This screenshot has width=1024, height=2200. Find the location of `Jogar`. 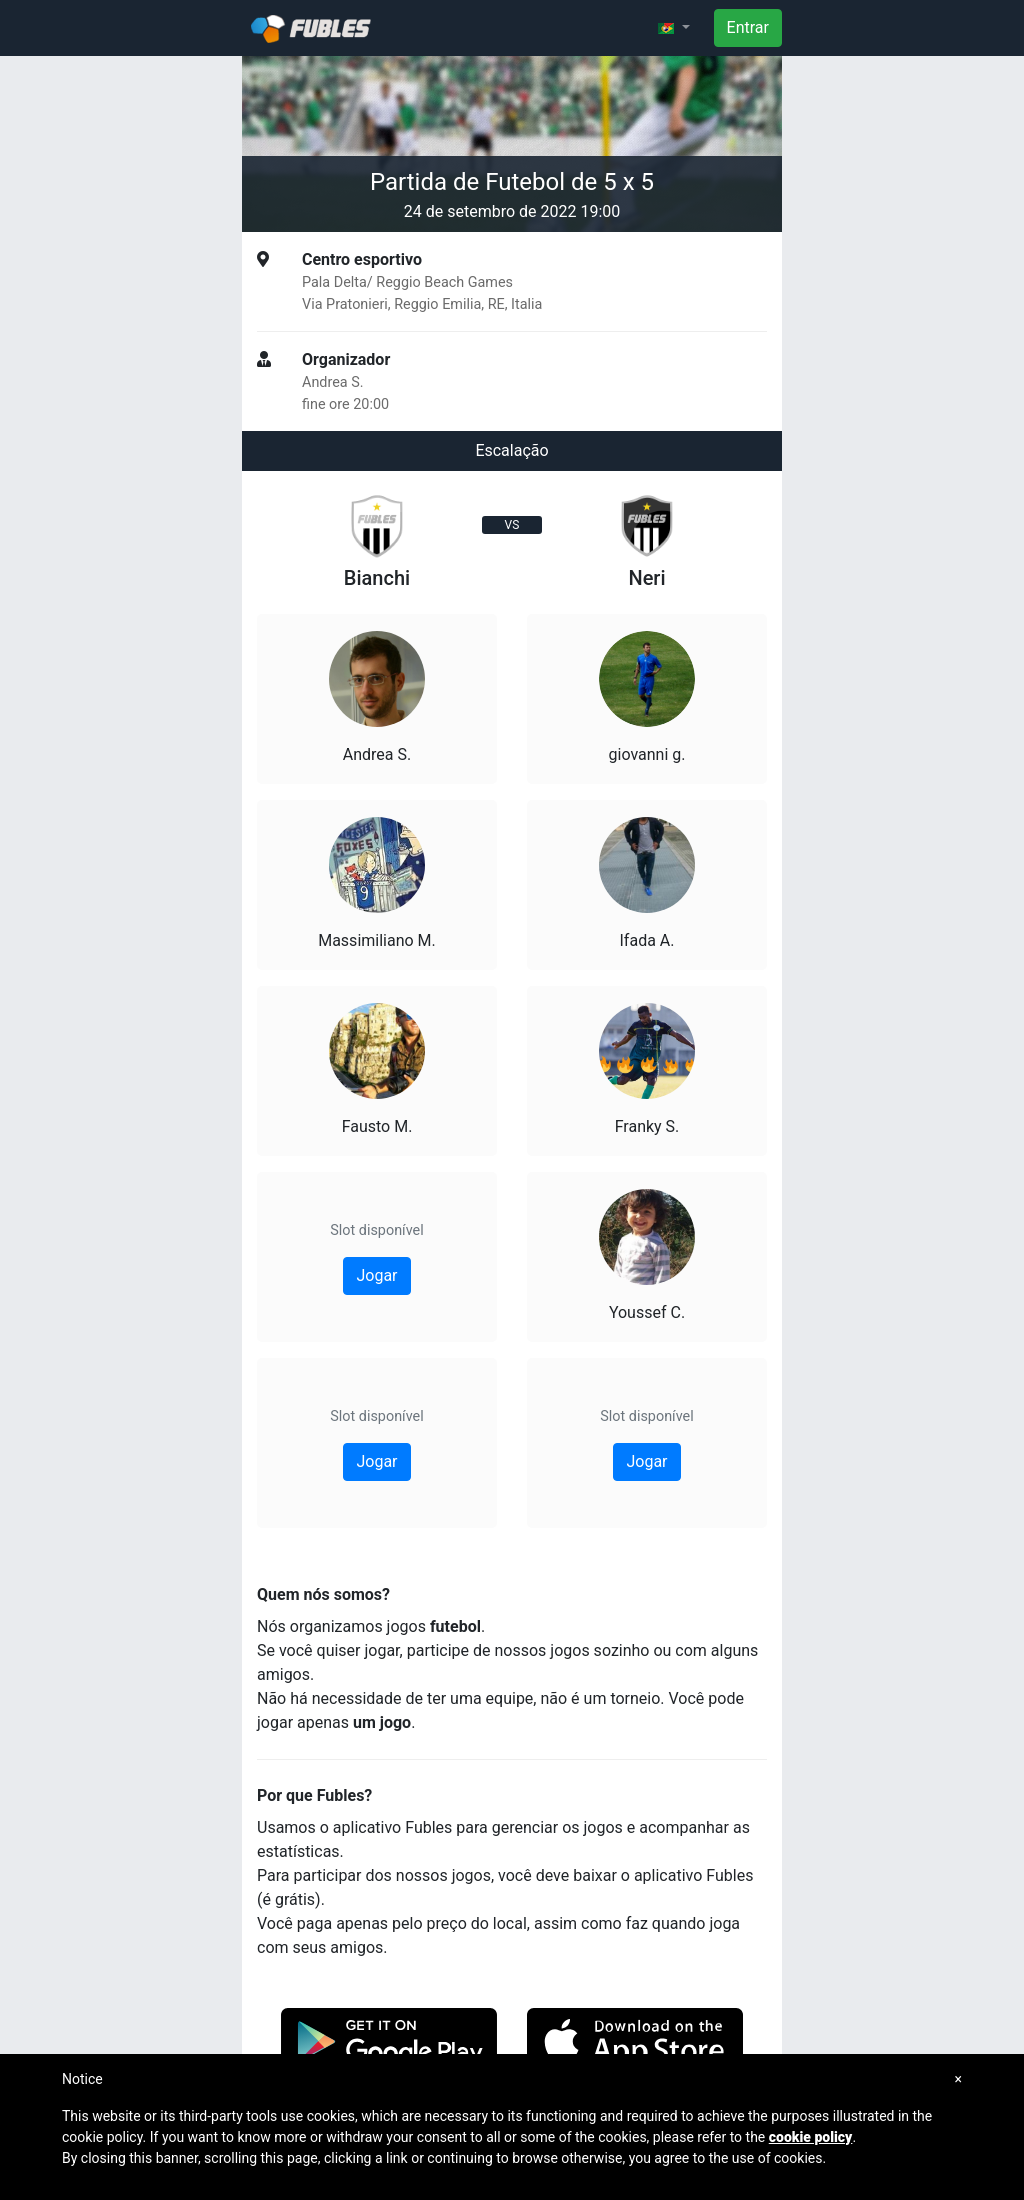

Jogar is located at coordinates (376, 1275).